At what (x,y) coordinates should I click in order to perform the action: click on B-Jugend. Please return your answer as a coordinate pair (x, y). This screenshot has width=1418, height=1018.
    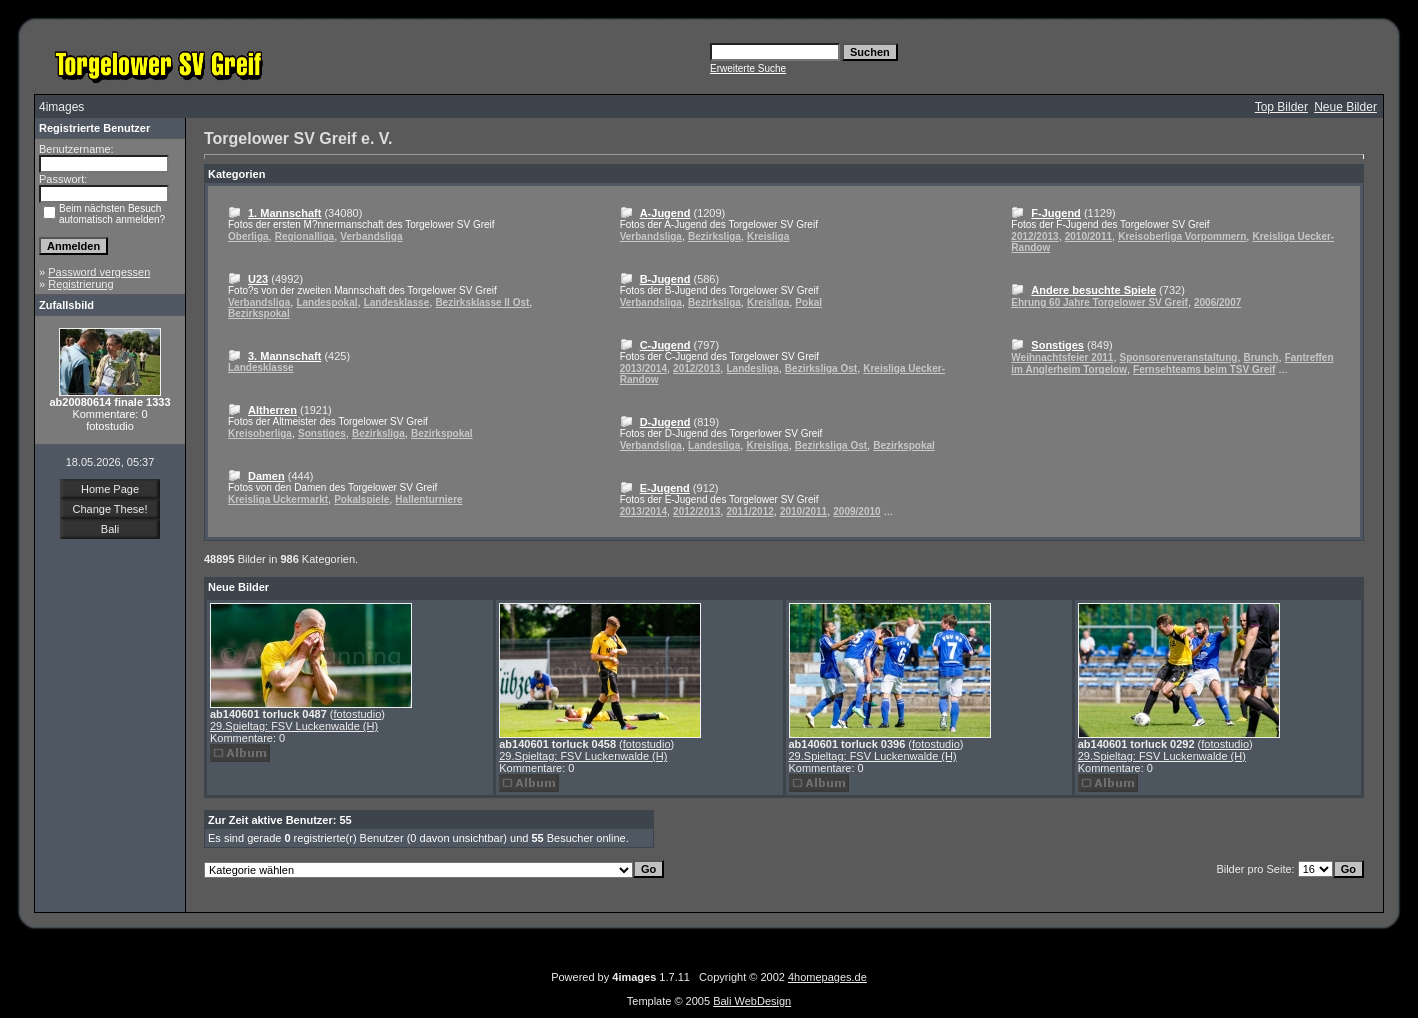
    Looking at the image, I should click on (665, 279).